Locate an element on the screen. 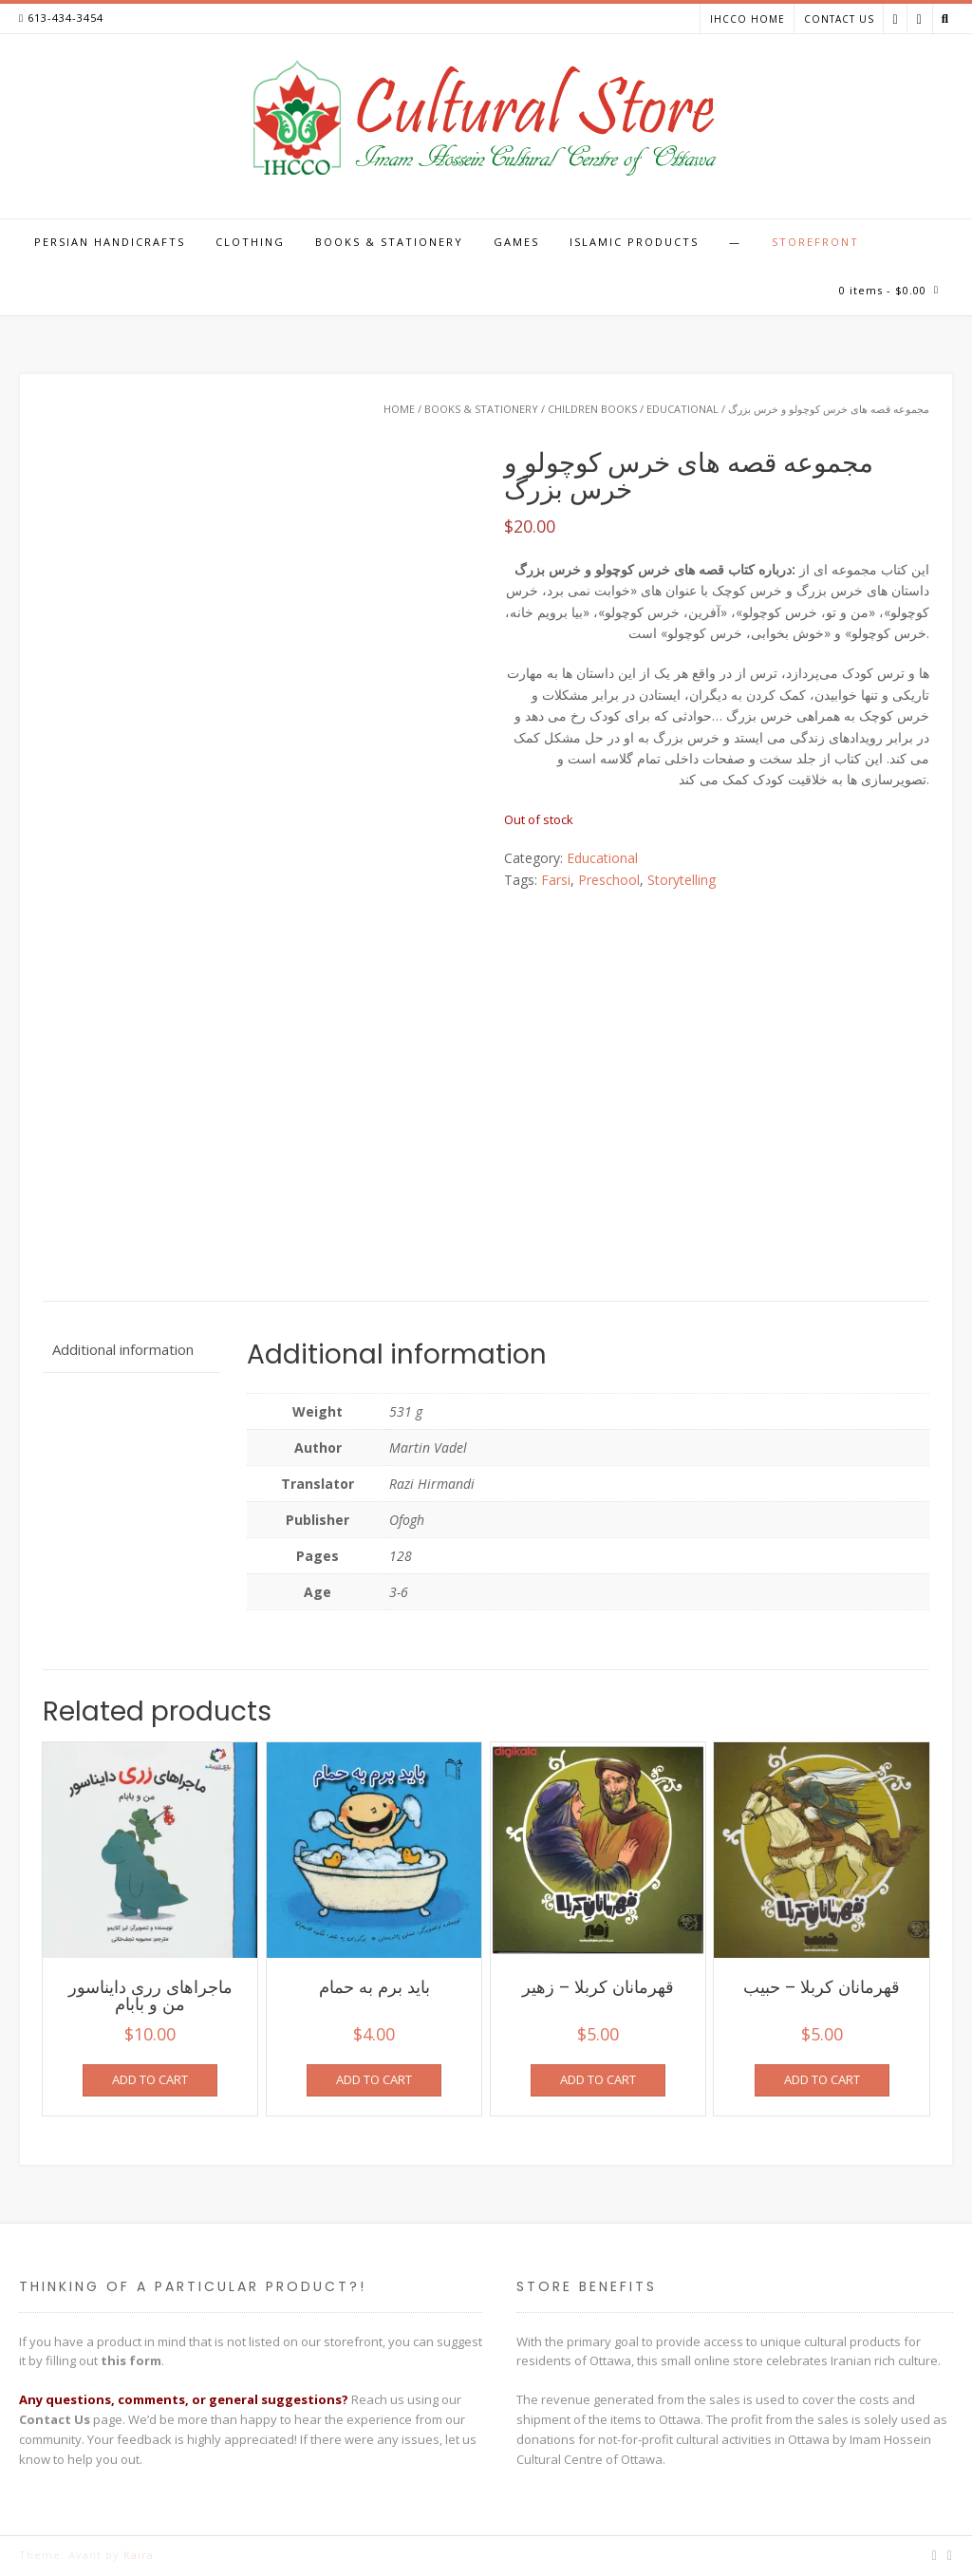 The width and height of the screenshot is (972, 2576). Storytelling is located at coordinates (681, 880).